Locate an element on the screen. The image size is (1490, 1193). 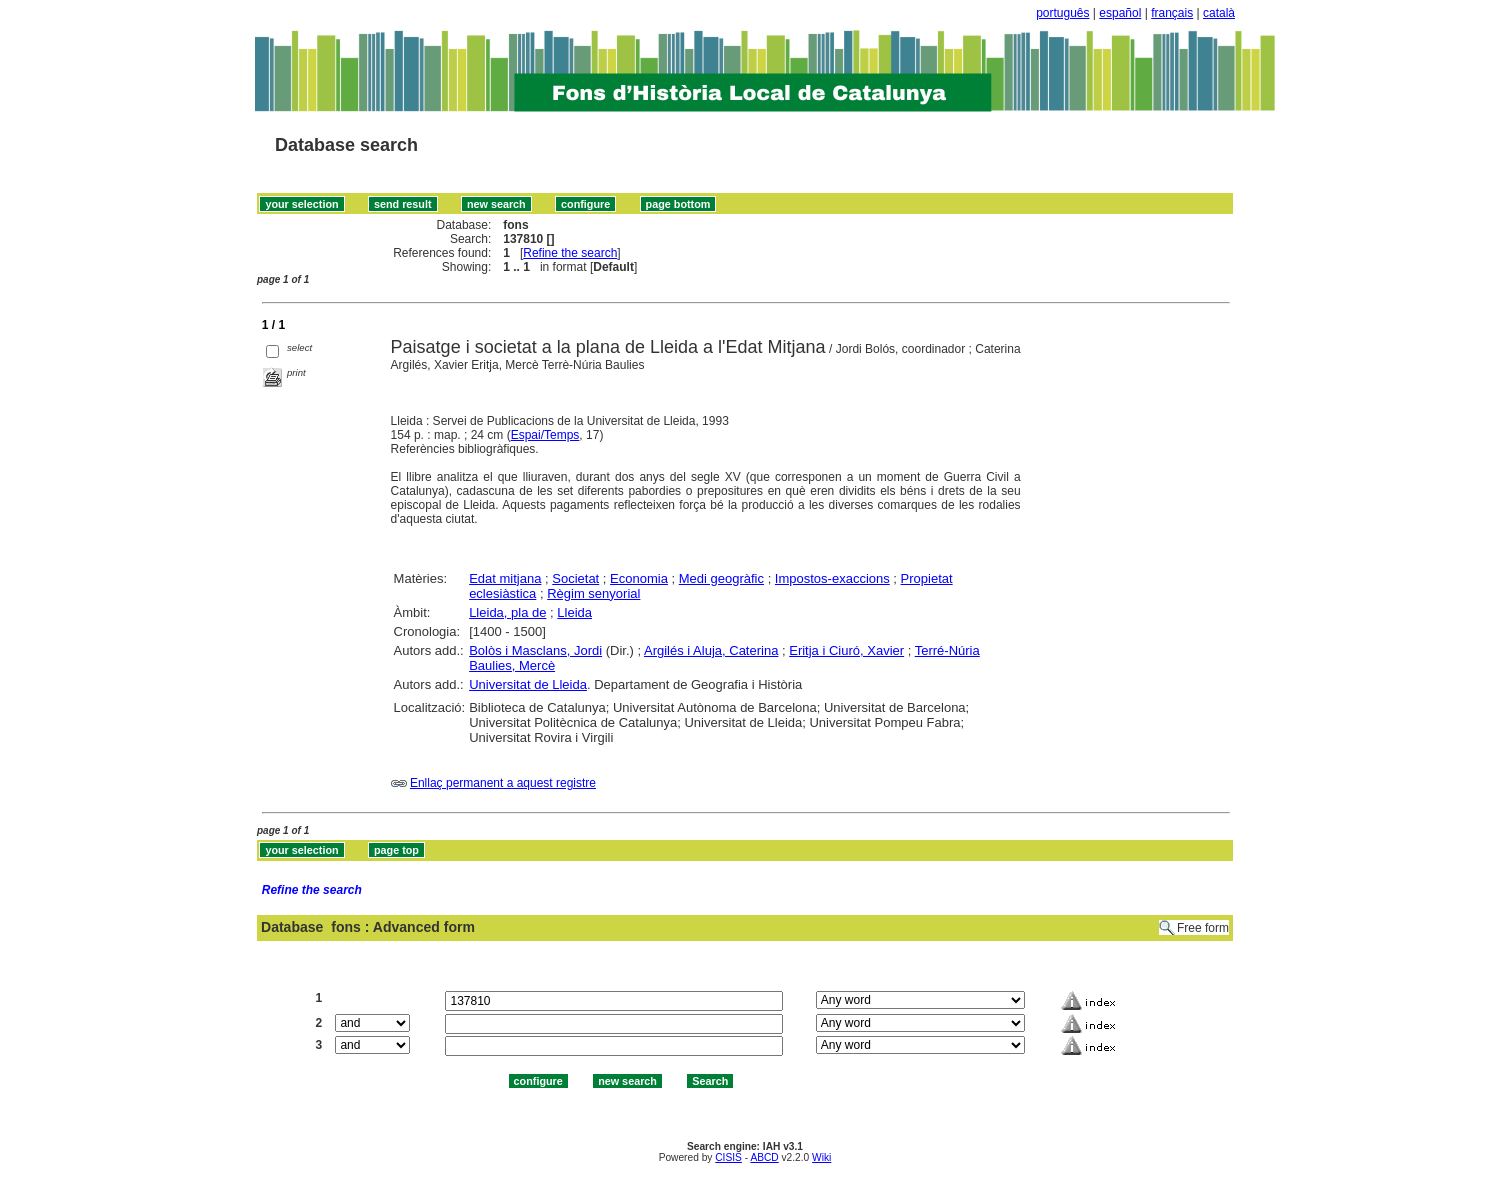
Universitat de Lleida is located at coordinates (528, 684).